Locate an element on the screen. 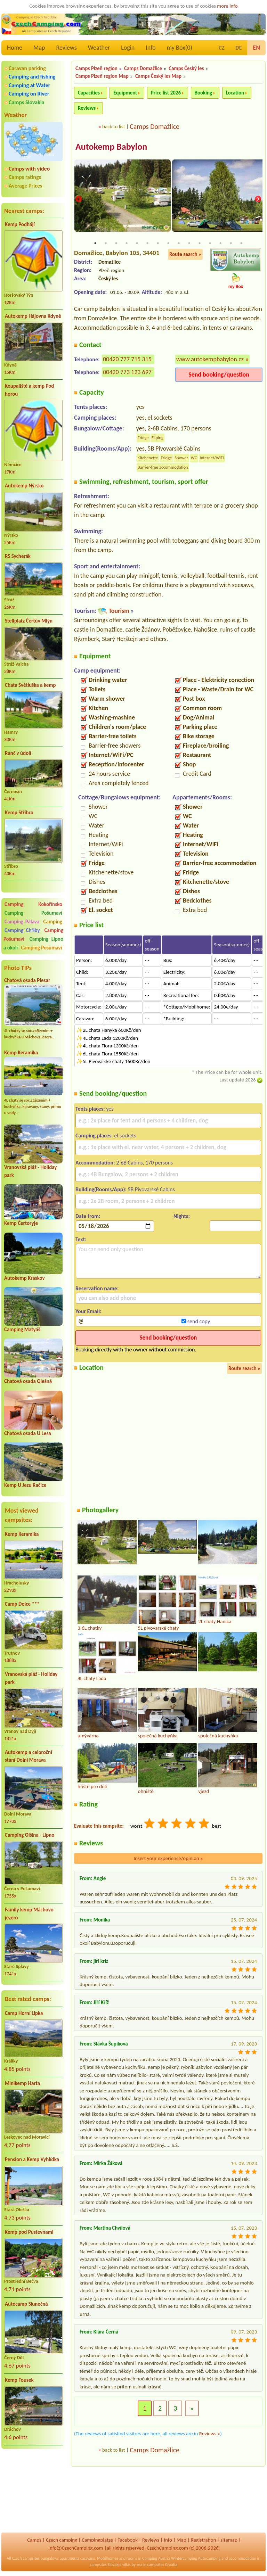 This screenshot has width=267, height=2576. Chatová osada Plesar is located at coordinates (27, 980).